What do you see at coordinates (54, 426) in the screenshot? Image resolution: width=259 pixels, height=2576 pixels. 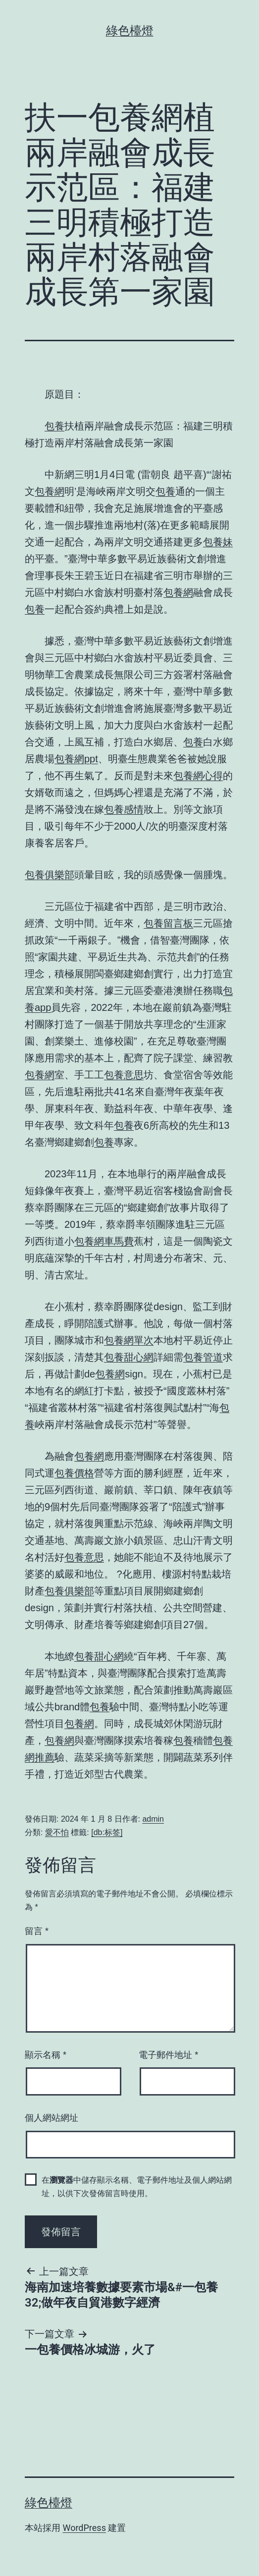 I see `包養` at bounding box center [54, 426].